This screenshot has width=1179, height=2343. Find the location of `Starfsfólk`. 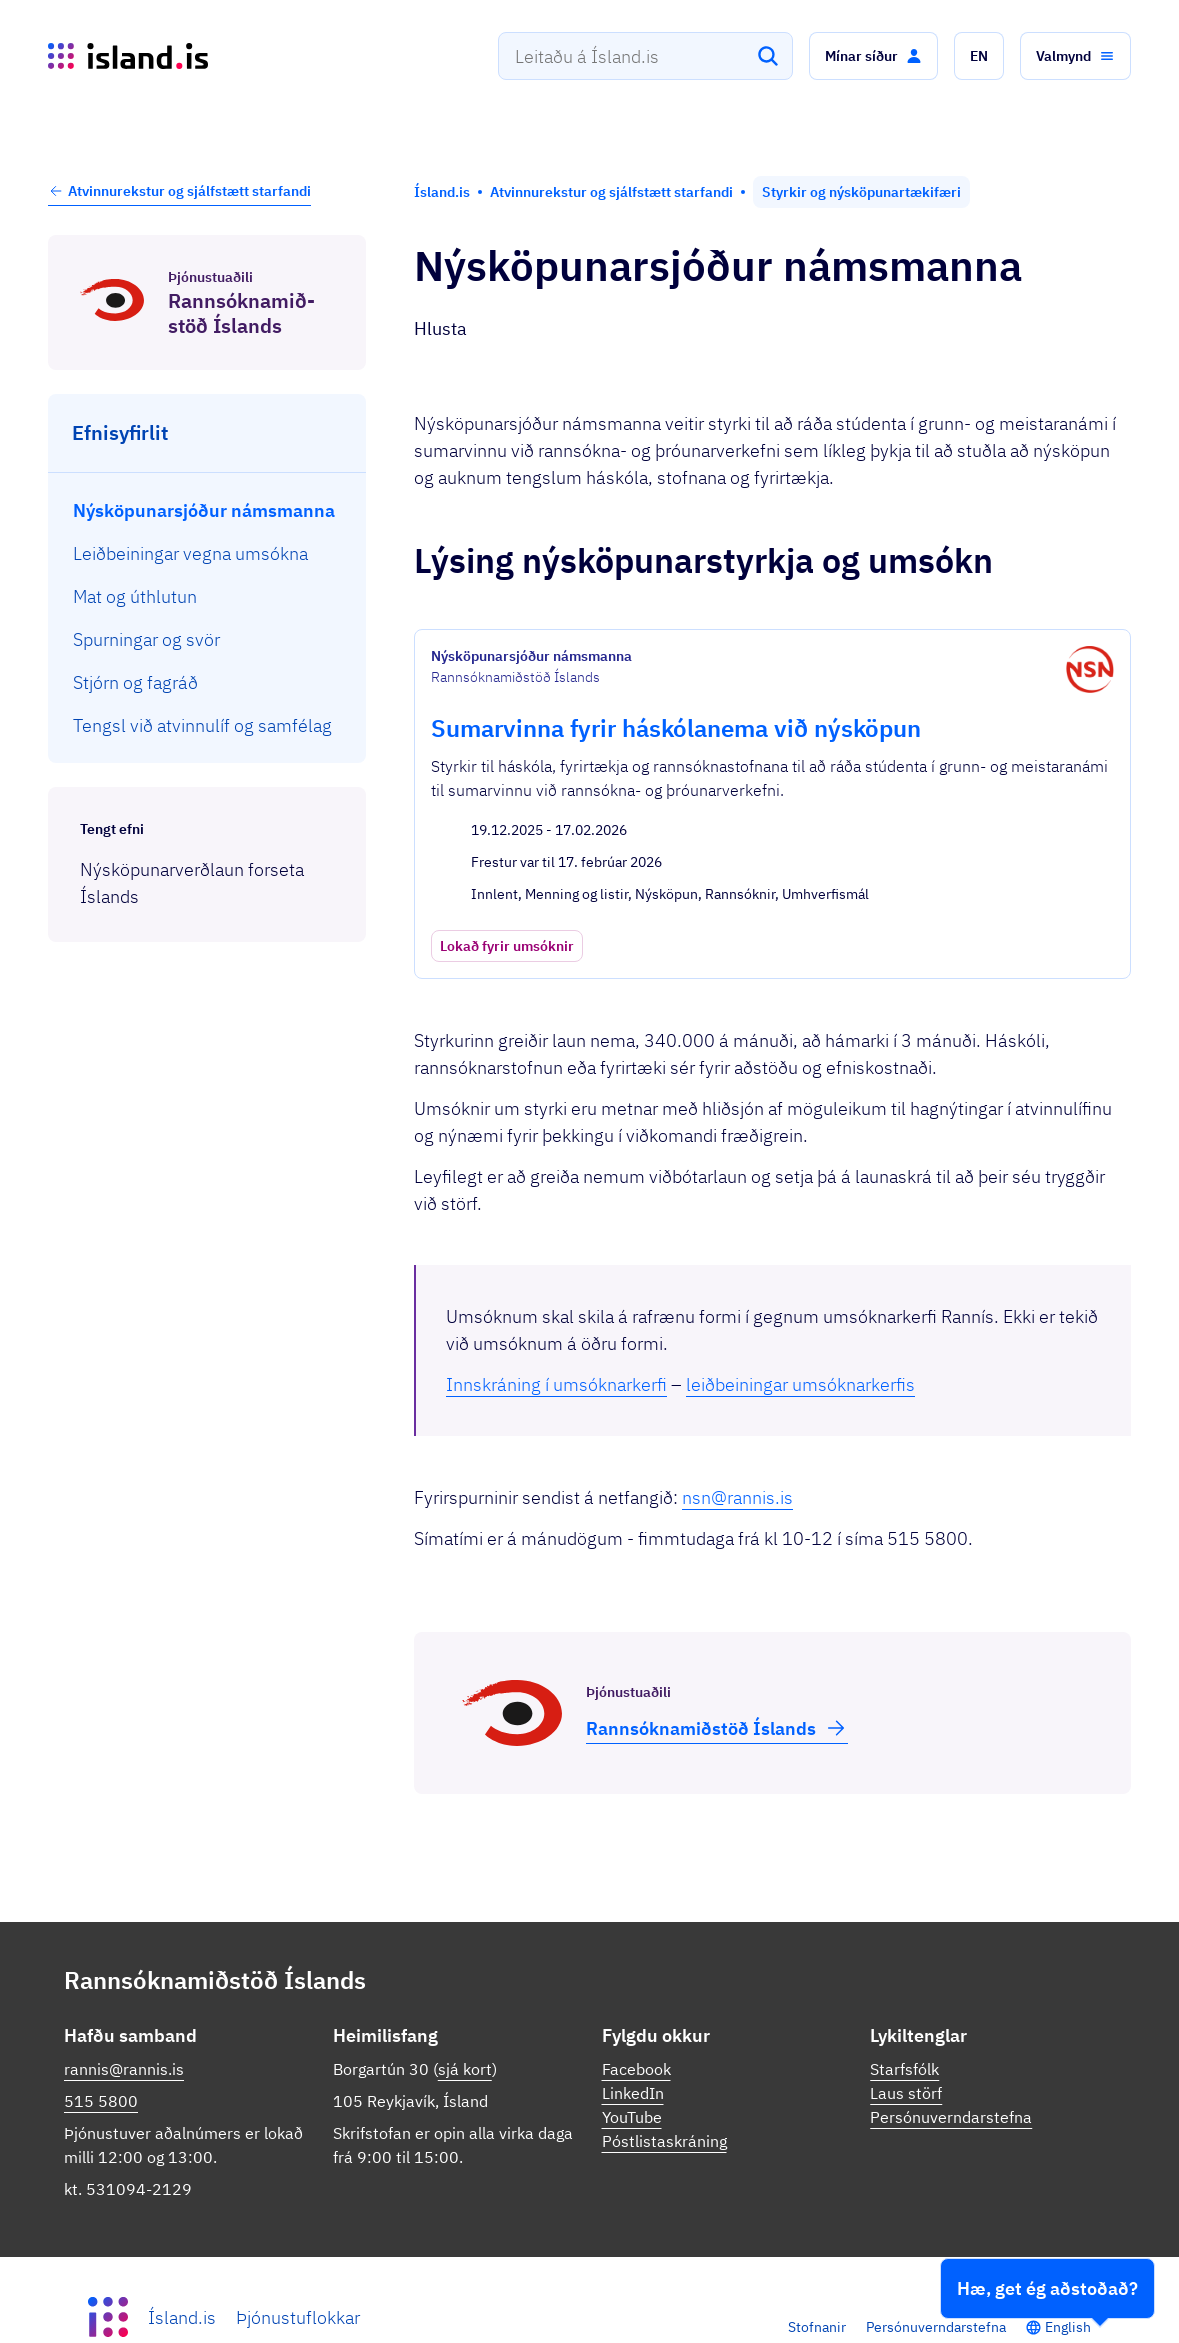

Starfsfólk is located at coordinates (904, 2034).